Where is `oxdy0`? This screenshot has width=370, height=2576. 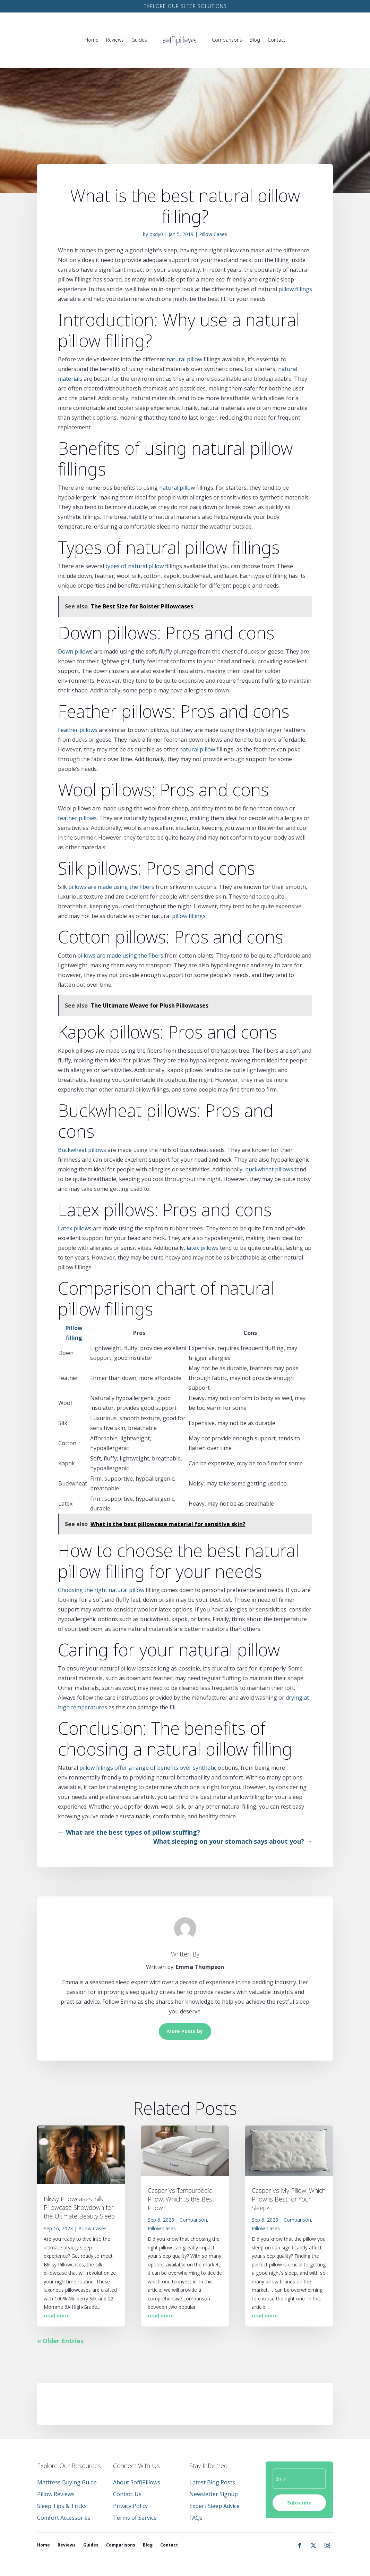
oxdy0 is located at coordinates (156, 234).